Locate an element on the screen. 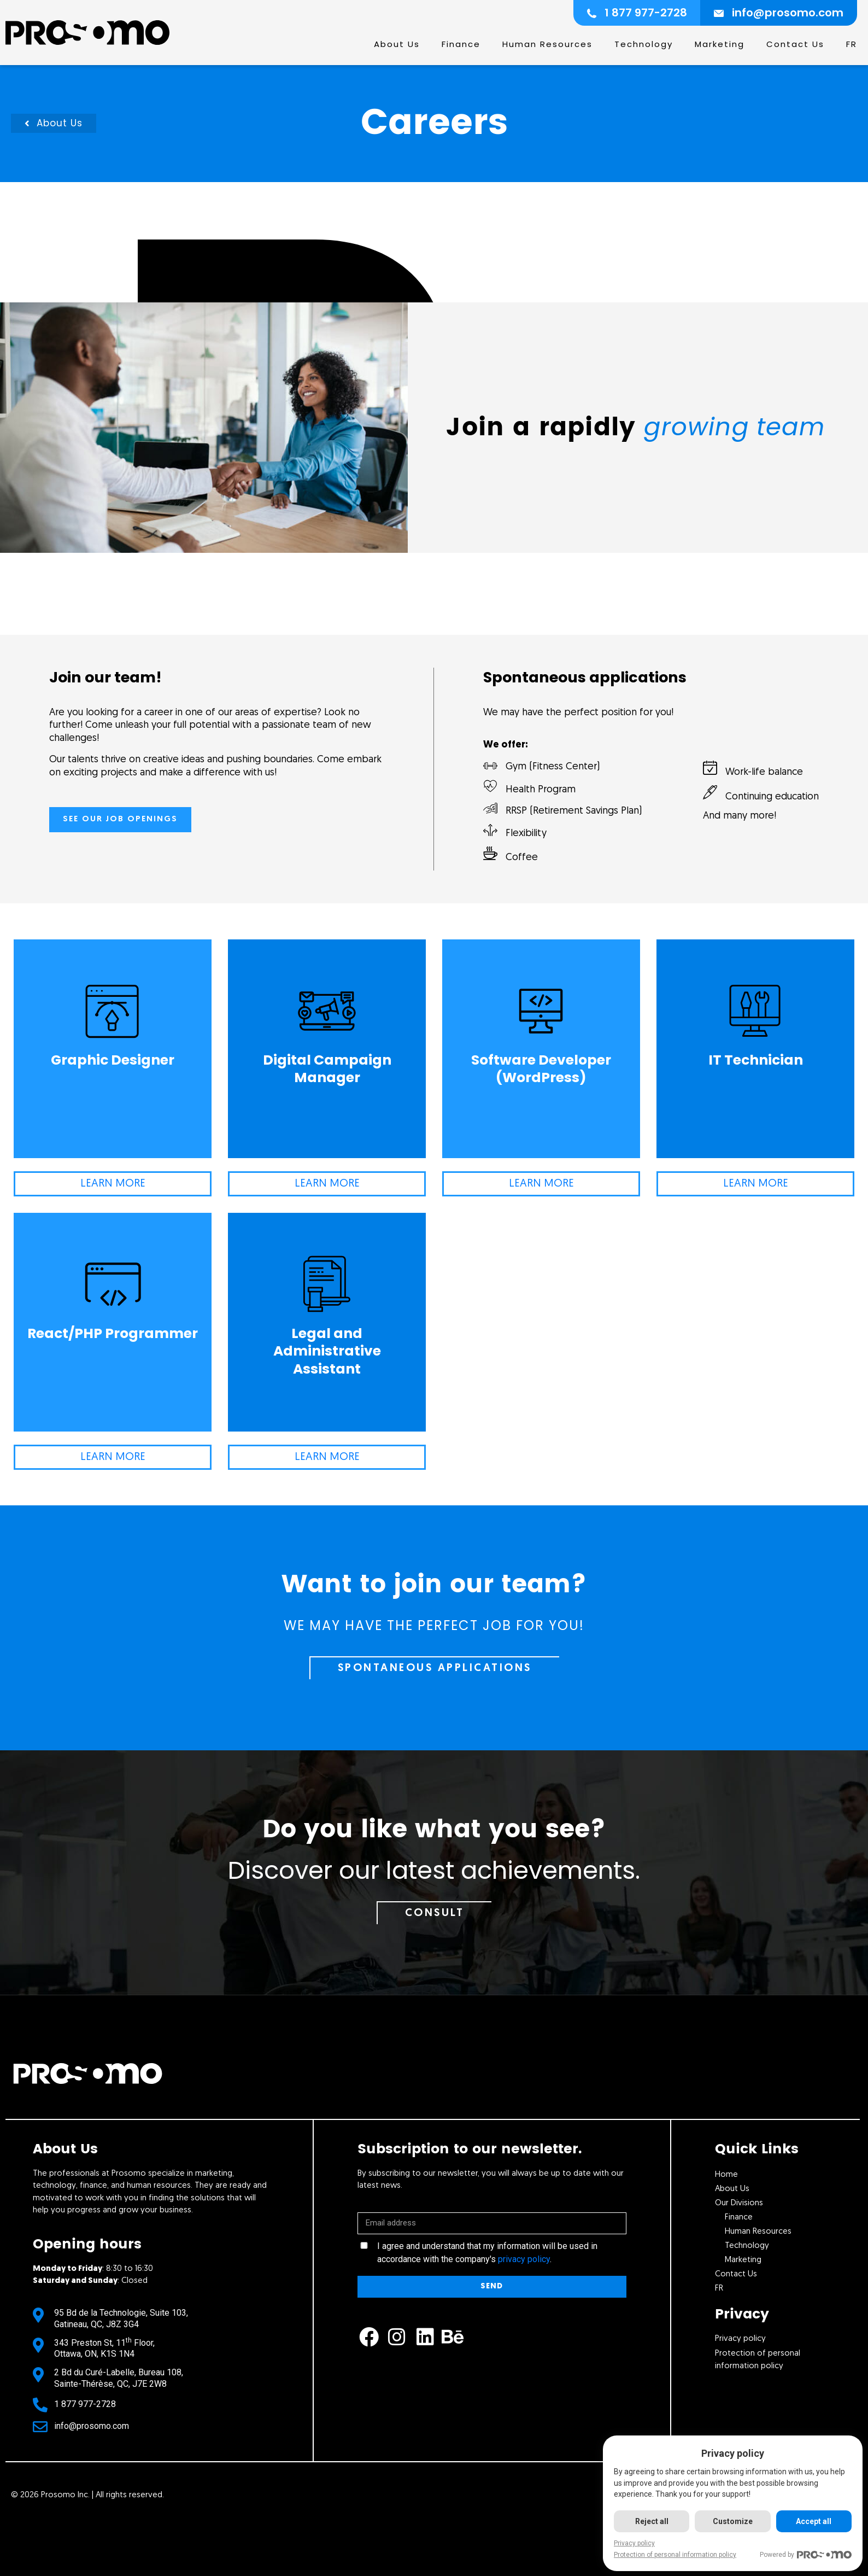 The width and height of the screenshot is (868, 2576). I agree and understand that my information will be used in accordance with the company's . is located at coordinates (487, 2252).